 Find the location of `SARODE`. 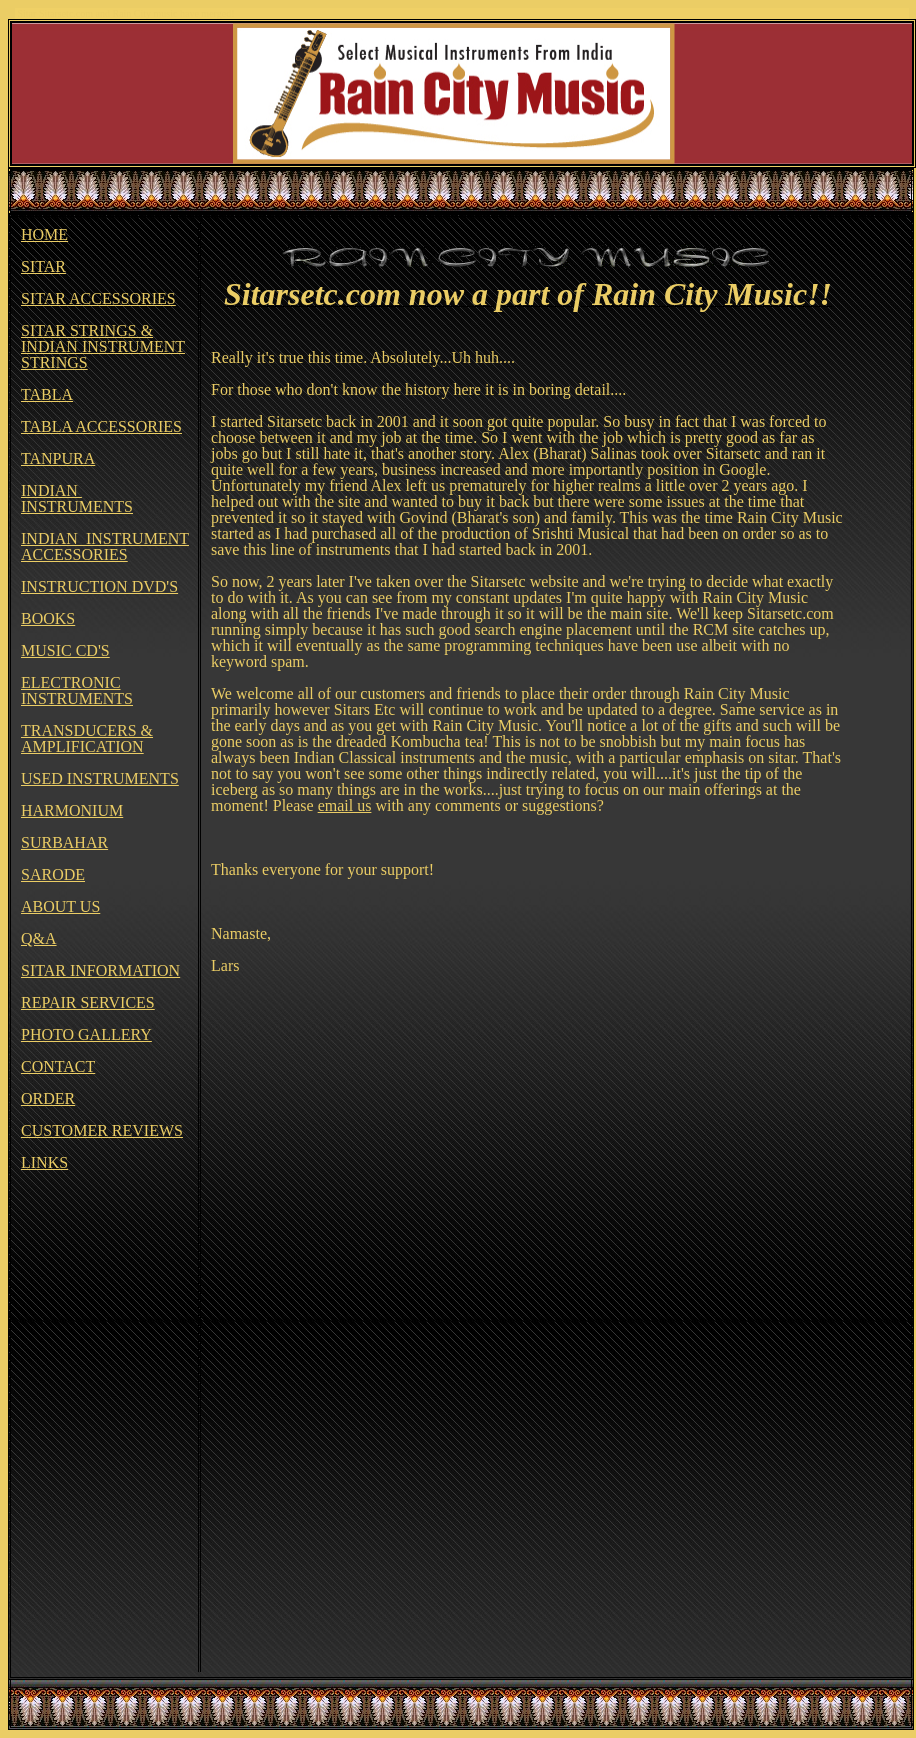

SARODE is located at coordinates (53, 874).